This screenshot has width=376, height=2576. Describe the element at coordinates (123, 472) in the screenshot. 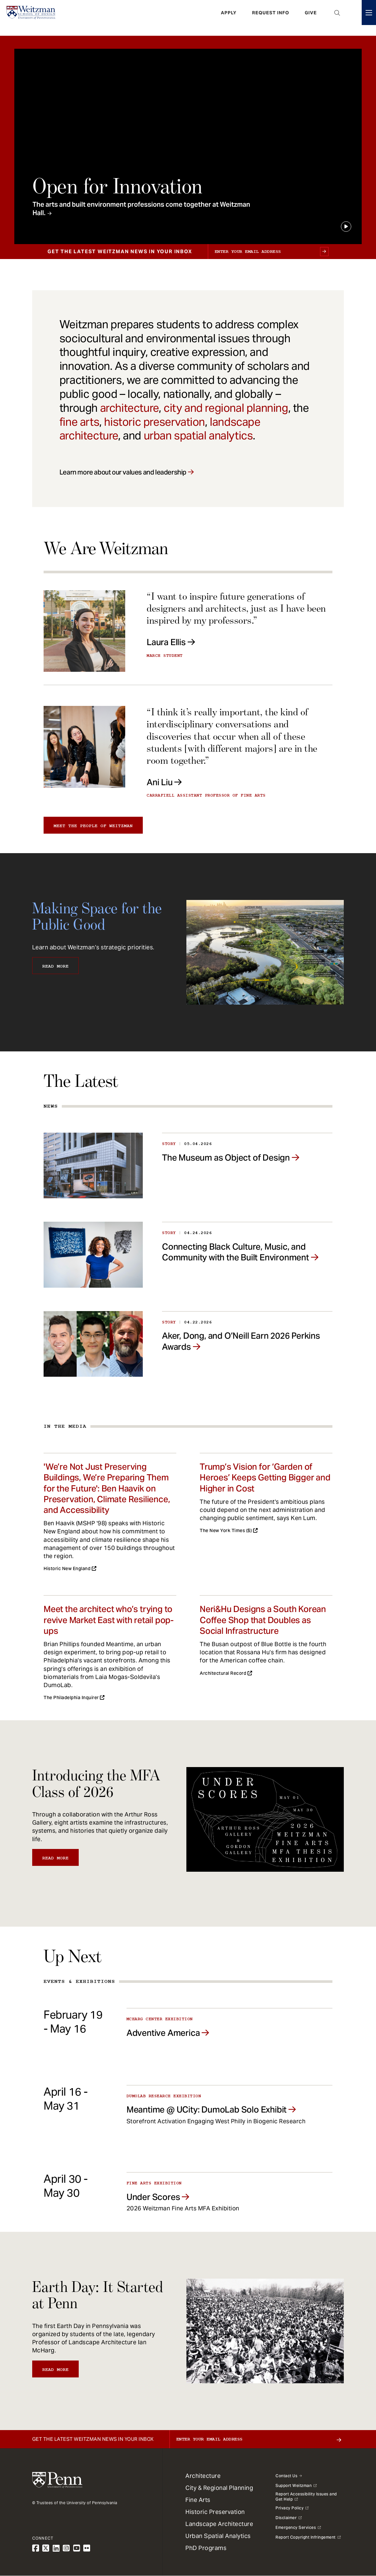

I see `Learn more about our values and leadership` at that location.